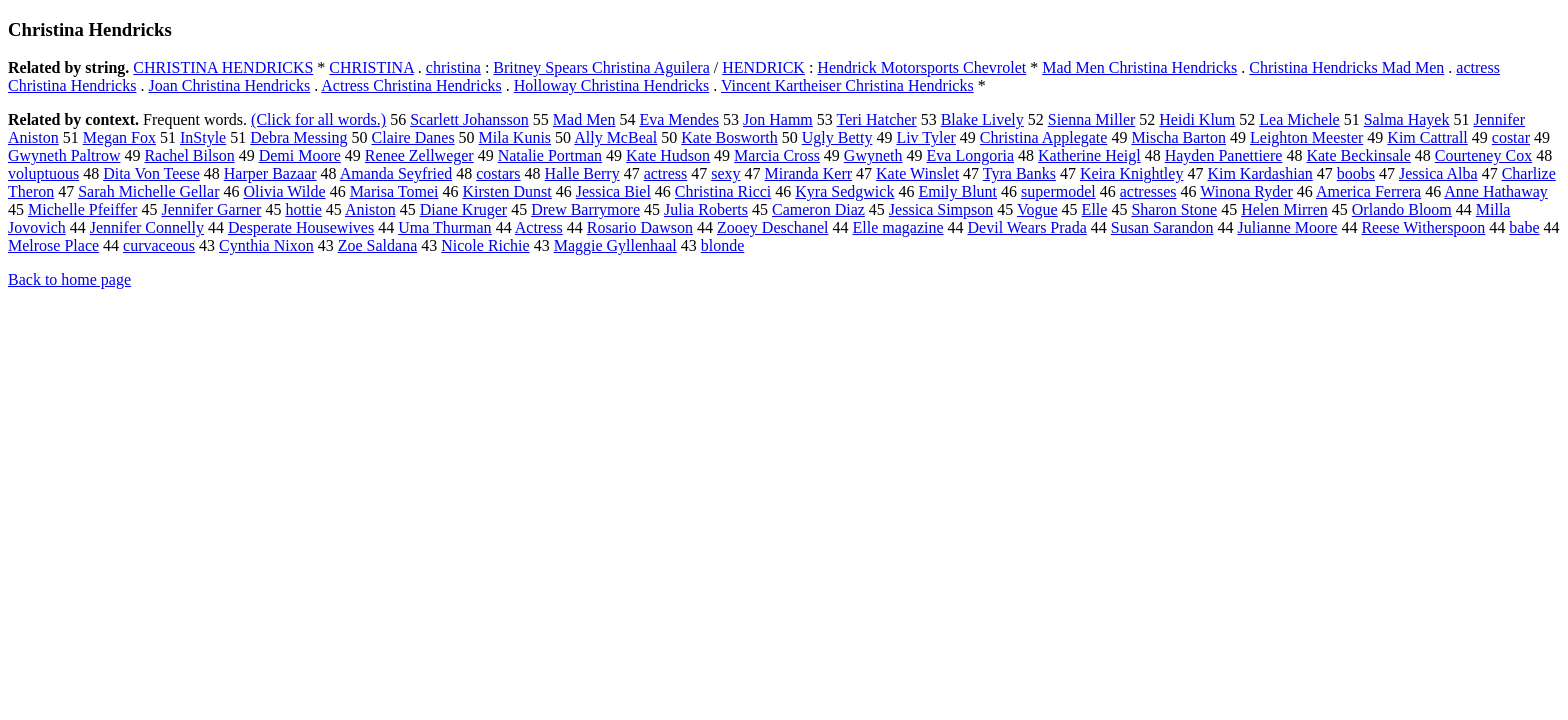 The width and height of the screenshot is (1568, 720). What do you see at coordinates (640, 227) in the screenshot?
I see `Rosario Dawson` at bounding box center [640, 227].